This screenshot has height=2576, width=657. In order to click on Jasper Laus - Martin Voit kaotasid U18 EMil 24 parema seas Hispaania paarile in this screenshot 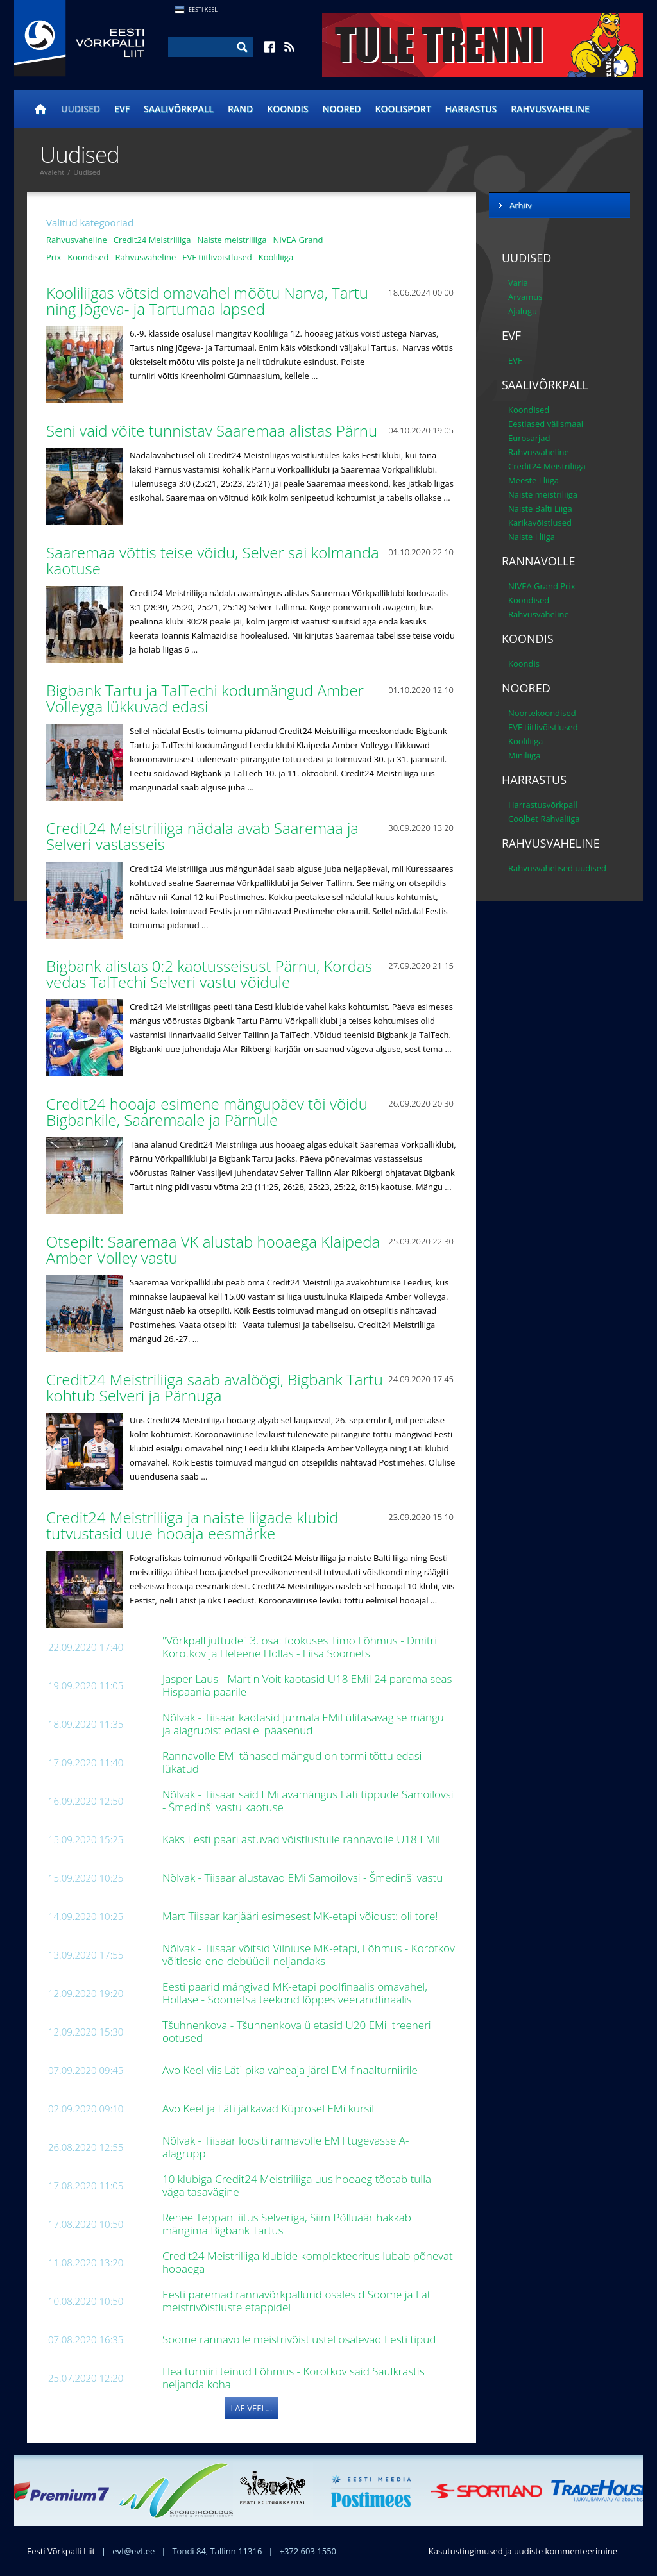, I will do `click(307, 1685)`.